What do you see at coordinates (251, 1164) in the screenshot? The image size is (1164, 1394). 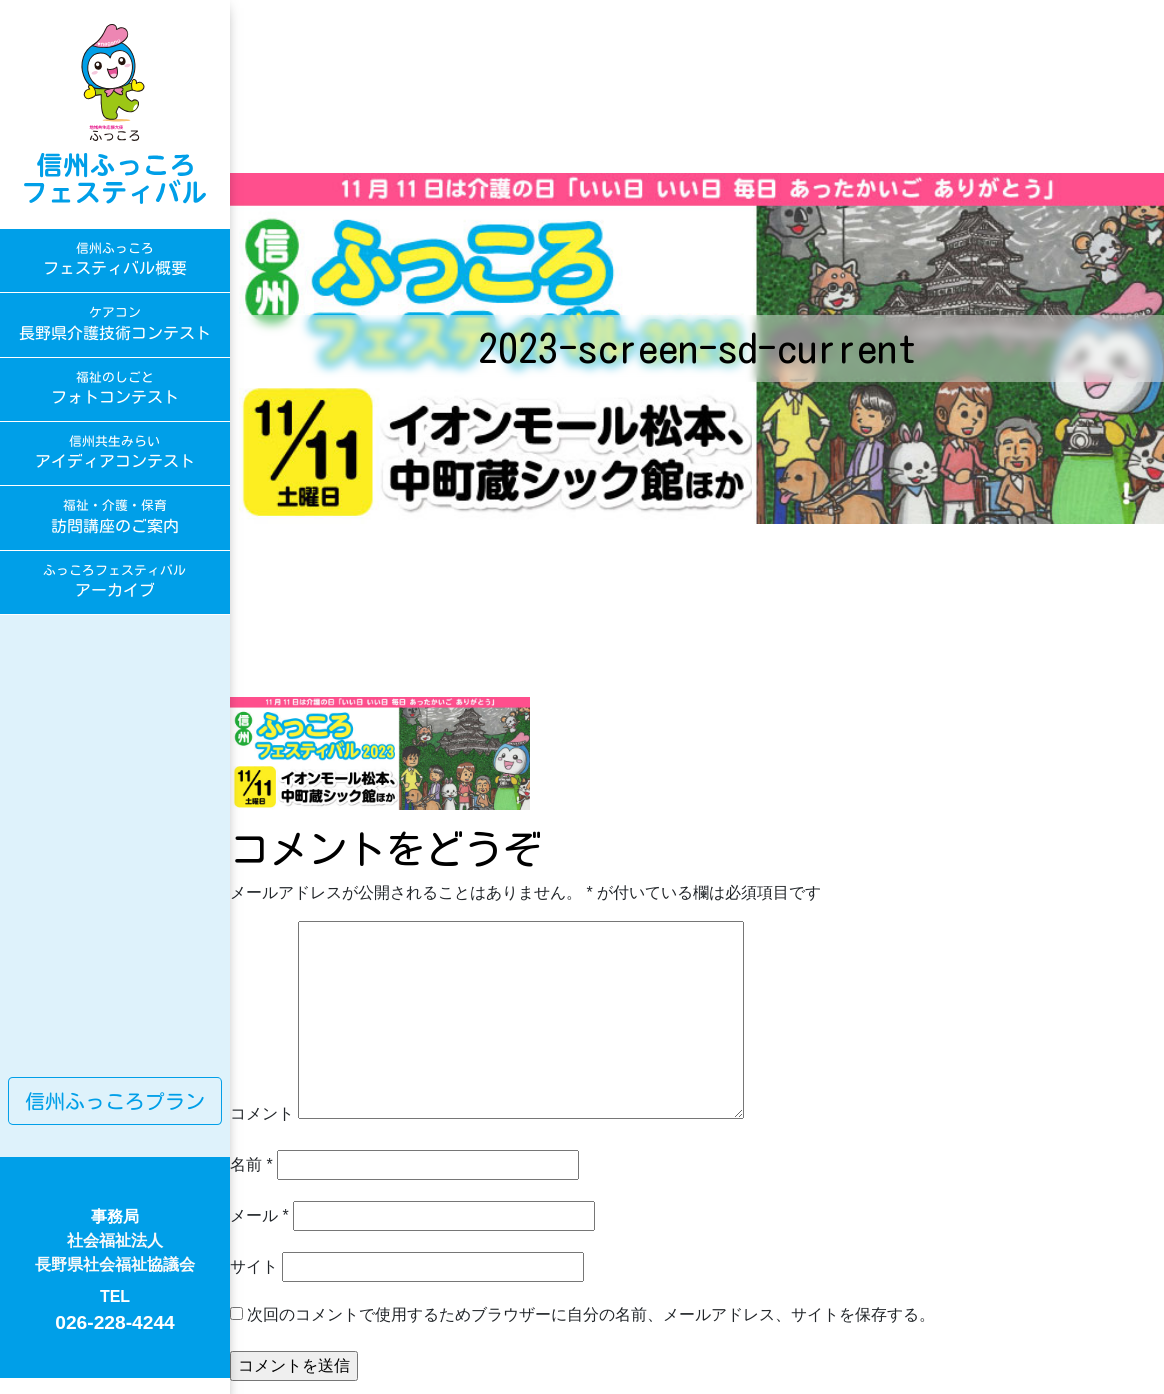 I see `名前` at bounding box center [251, 1164].